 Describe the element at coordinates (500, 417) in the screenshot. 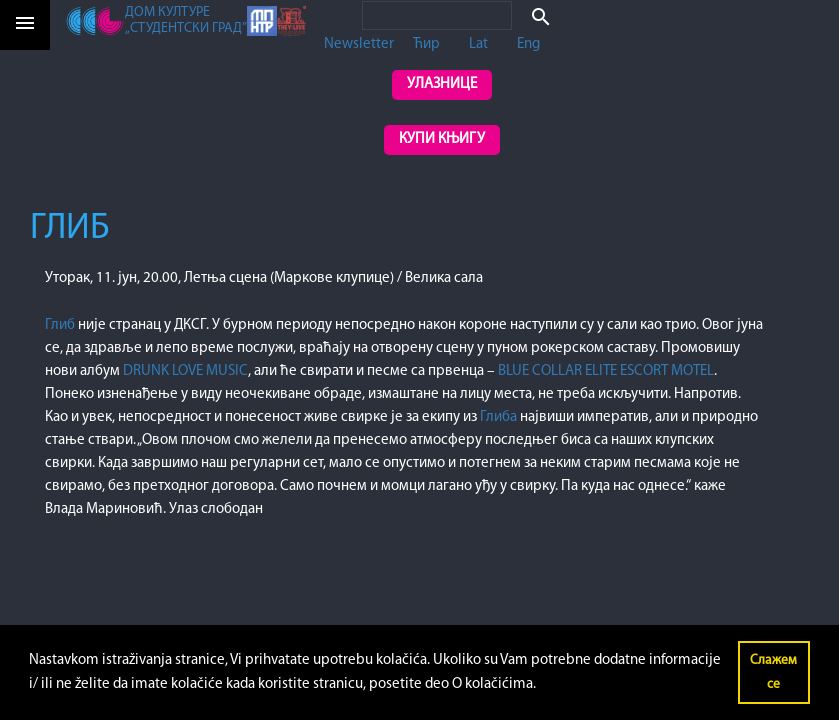

I see `Глиба` at that location.